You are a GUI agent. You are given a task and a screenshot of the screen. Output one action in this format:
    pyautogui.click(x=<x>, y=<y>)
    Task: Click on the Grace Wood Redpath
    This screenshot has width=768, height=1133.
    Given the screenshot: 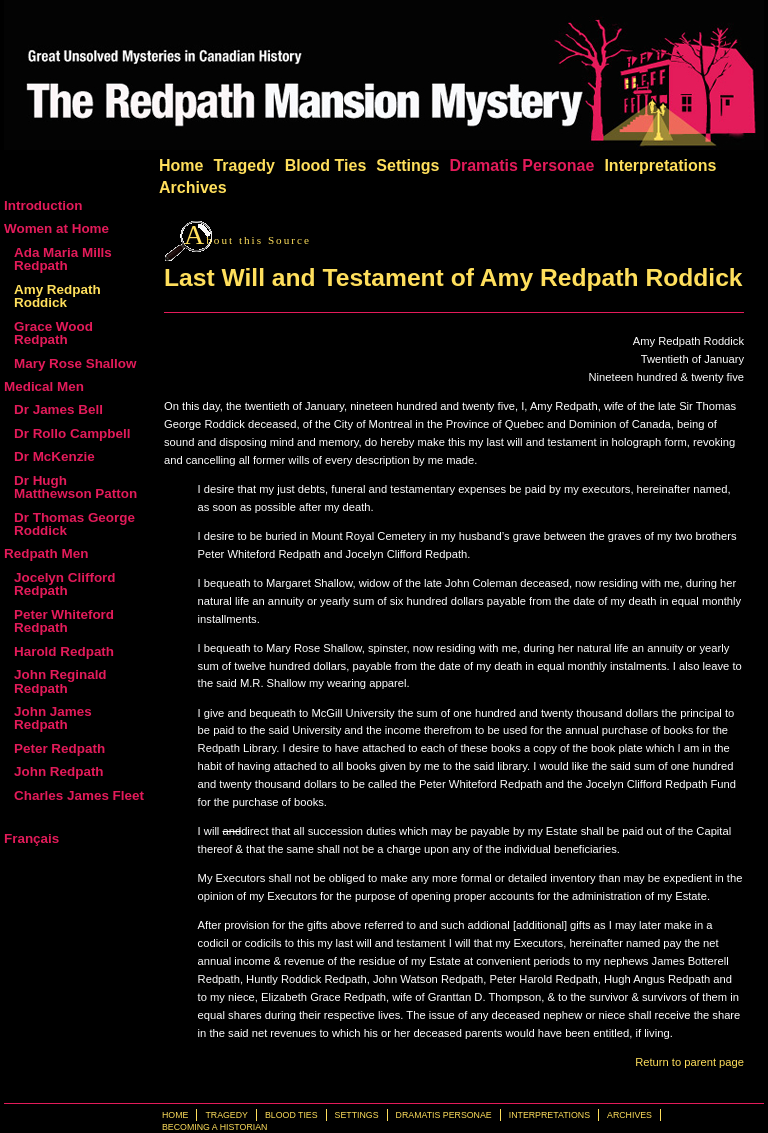 What is the action you would take?
    pyautogui.click(x=53, y=333)
    